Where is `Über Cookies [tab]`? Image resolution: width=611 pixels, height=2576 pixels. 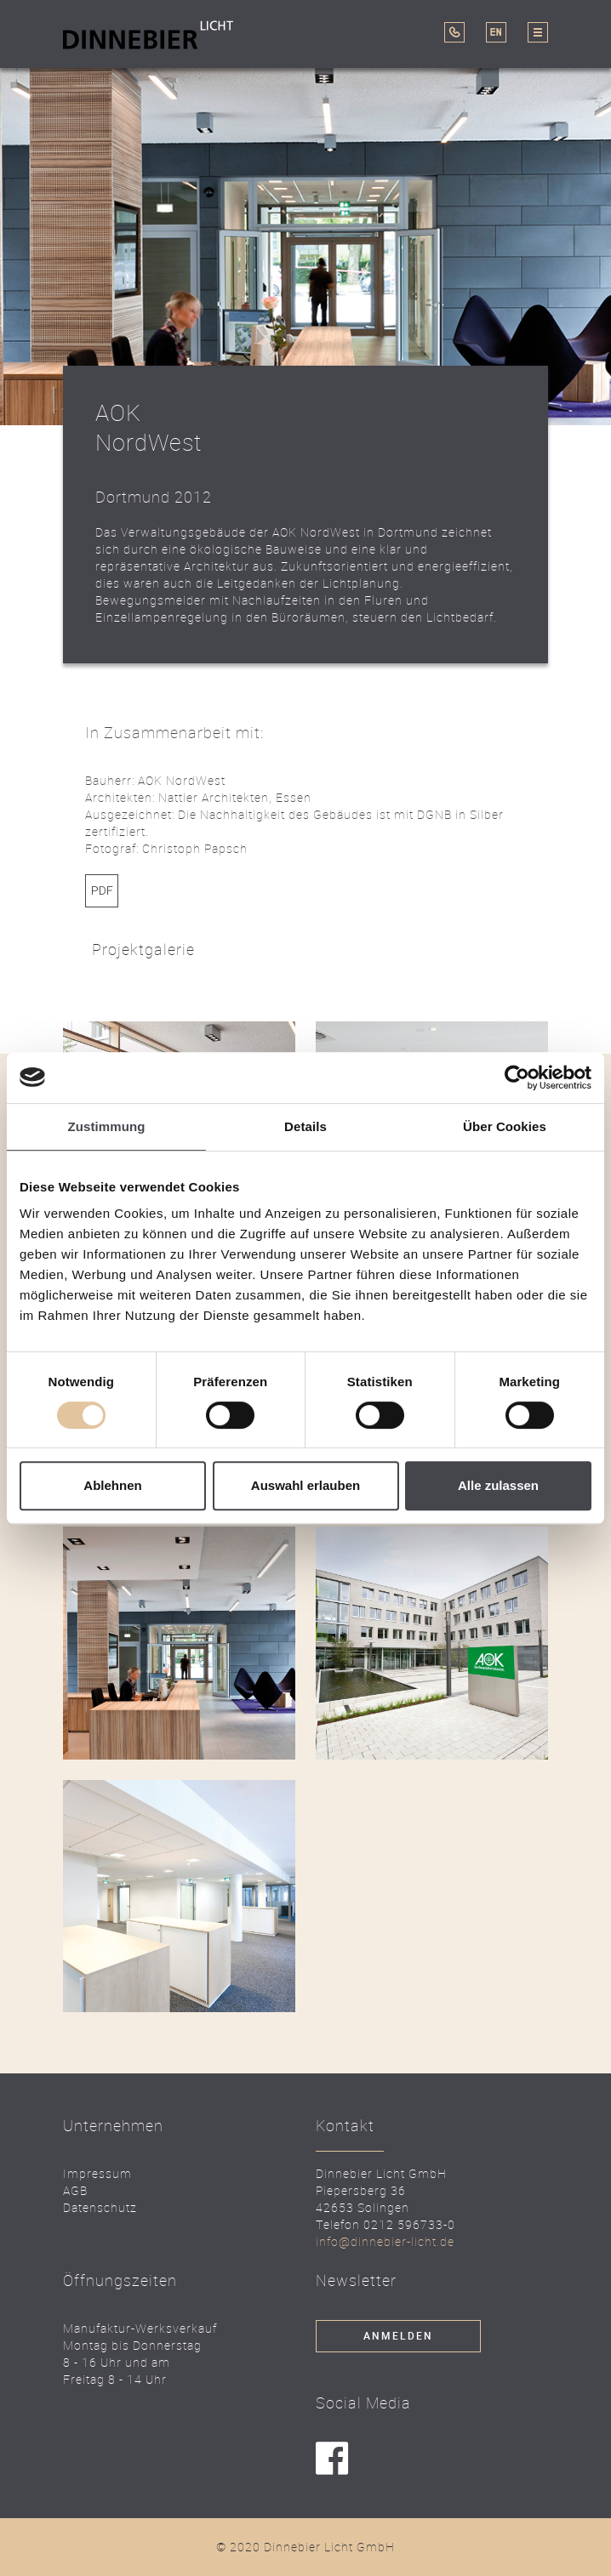 Über Cookies [tab] is located at coordinates (504, 1126).